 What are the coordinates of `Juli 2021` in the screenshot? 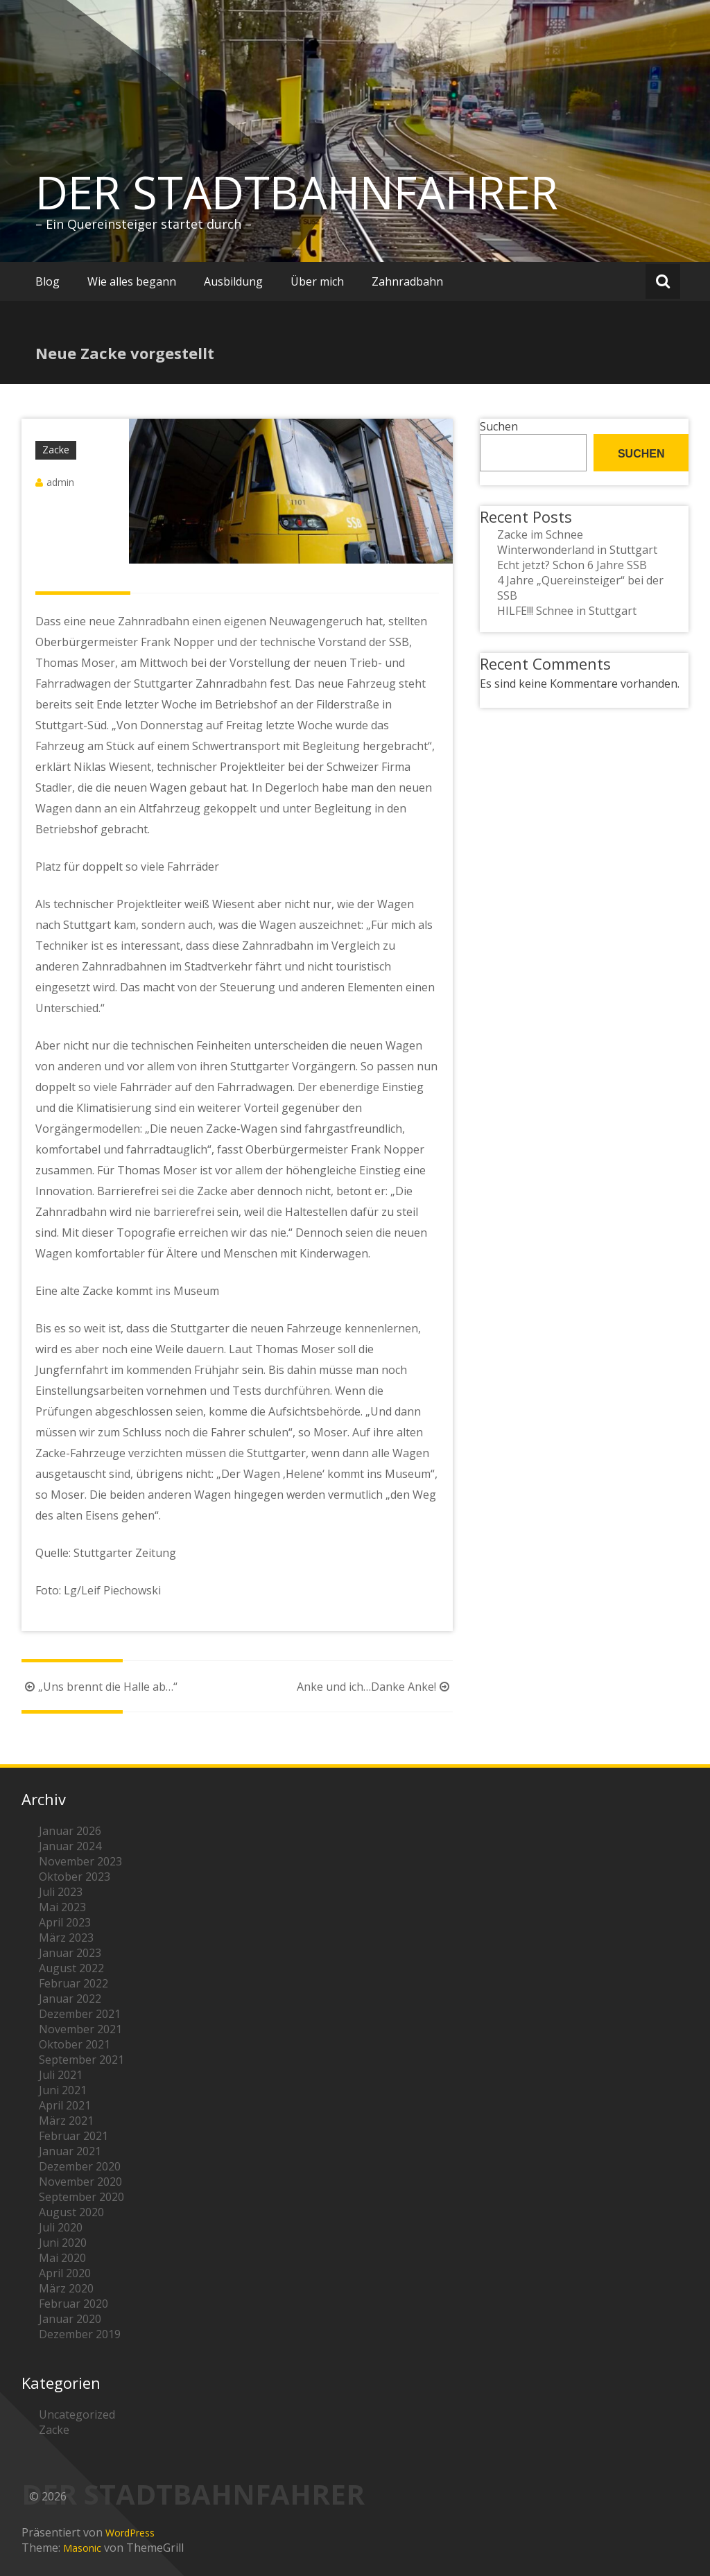 It's located at (61, 2074).